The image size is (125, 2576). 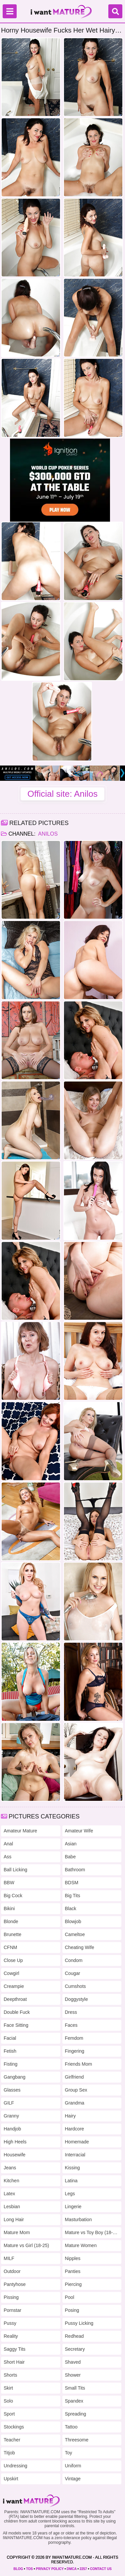 I want to click on [Search], so click(x=115, y=11).